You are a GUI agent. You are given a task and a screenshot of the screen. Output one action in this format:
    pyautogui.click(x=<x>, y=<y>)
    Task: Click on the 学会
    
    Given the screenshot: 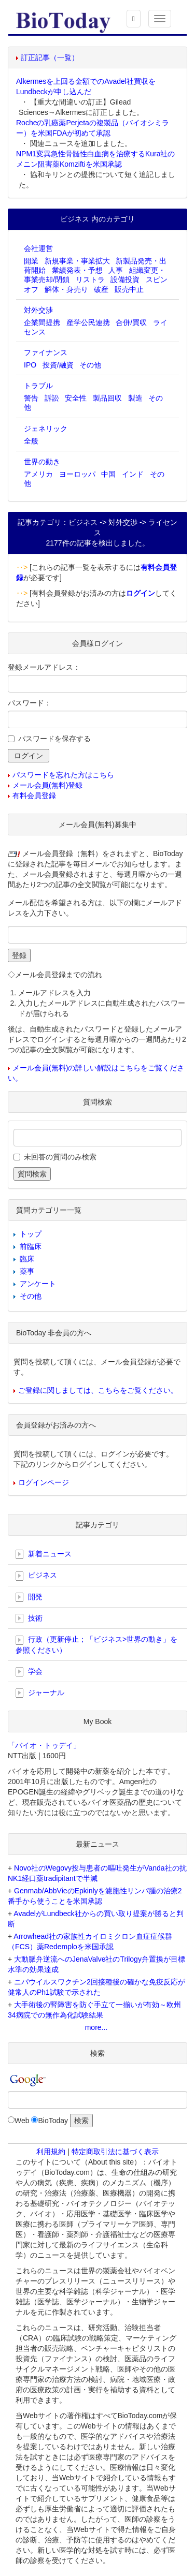 What is the action you would take?
    pyautogui.click(x=29, y=1671)
    